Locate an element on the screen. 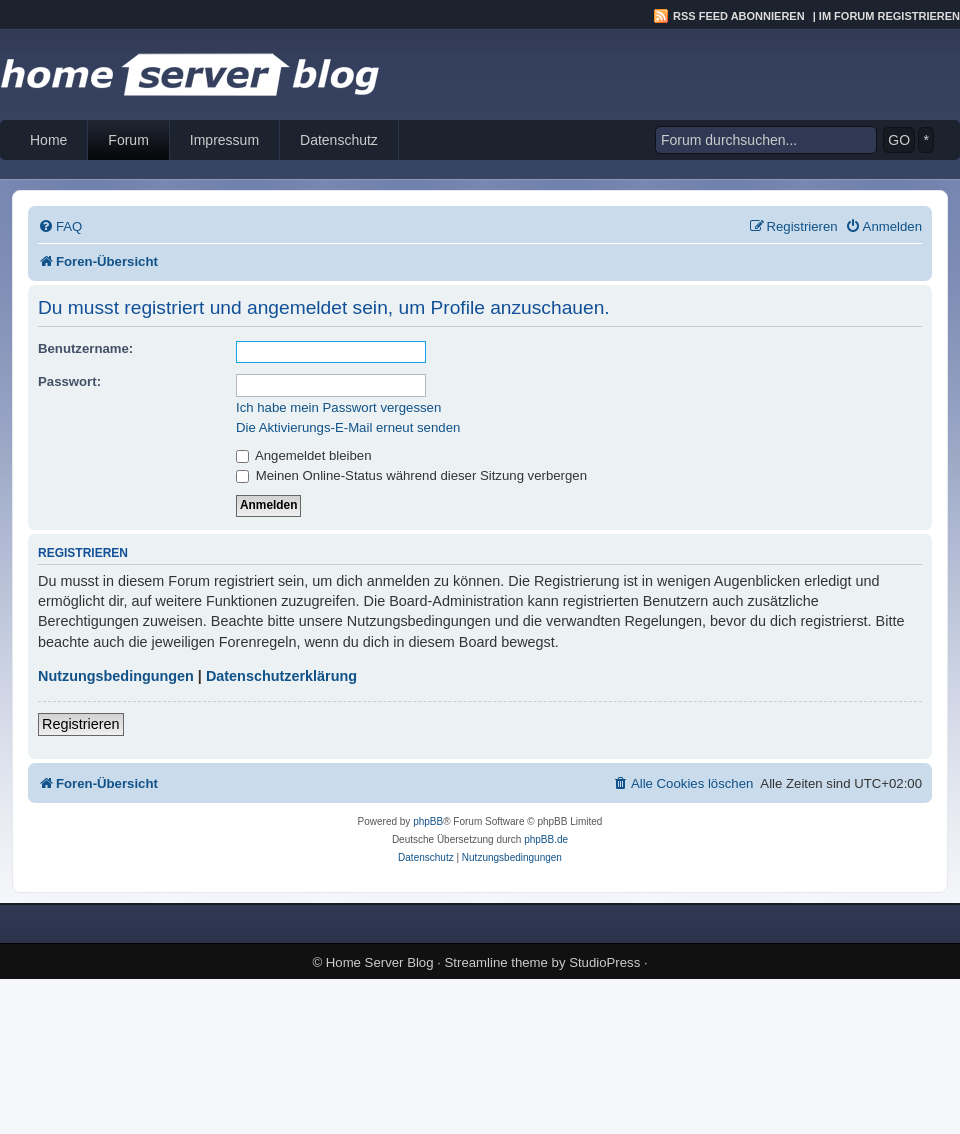 The height and width of the screenshot is (1134, 960). StudioPress is located at coordinates (604, 962).